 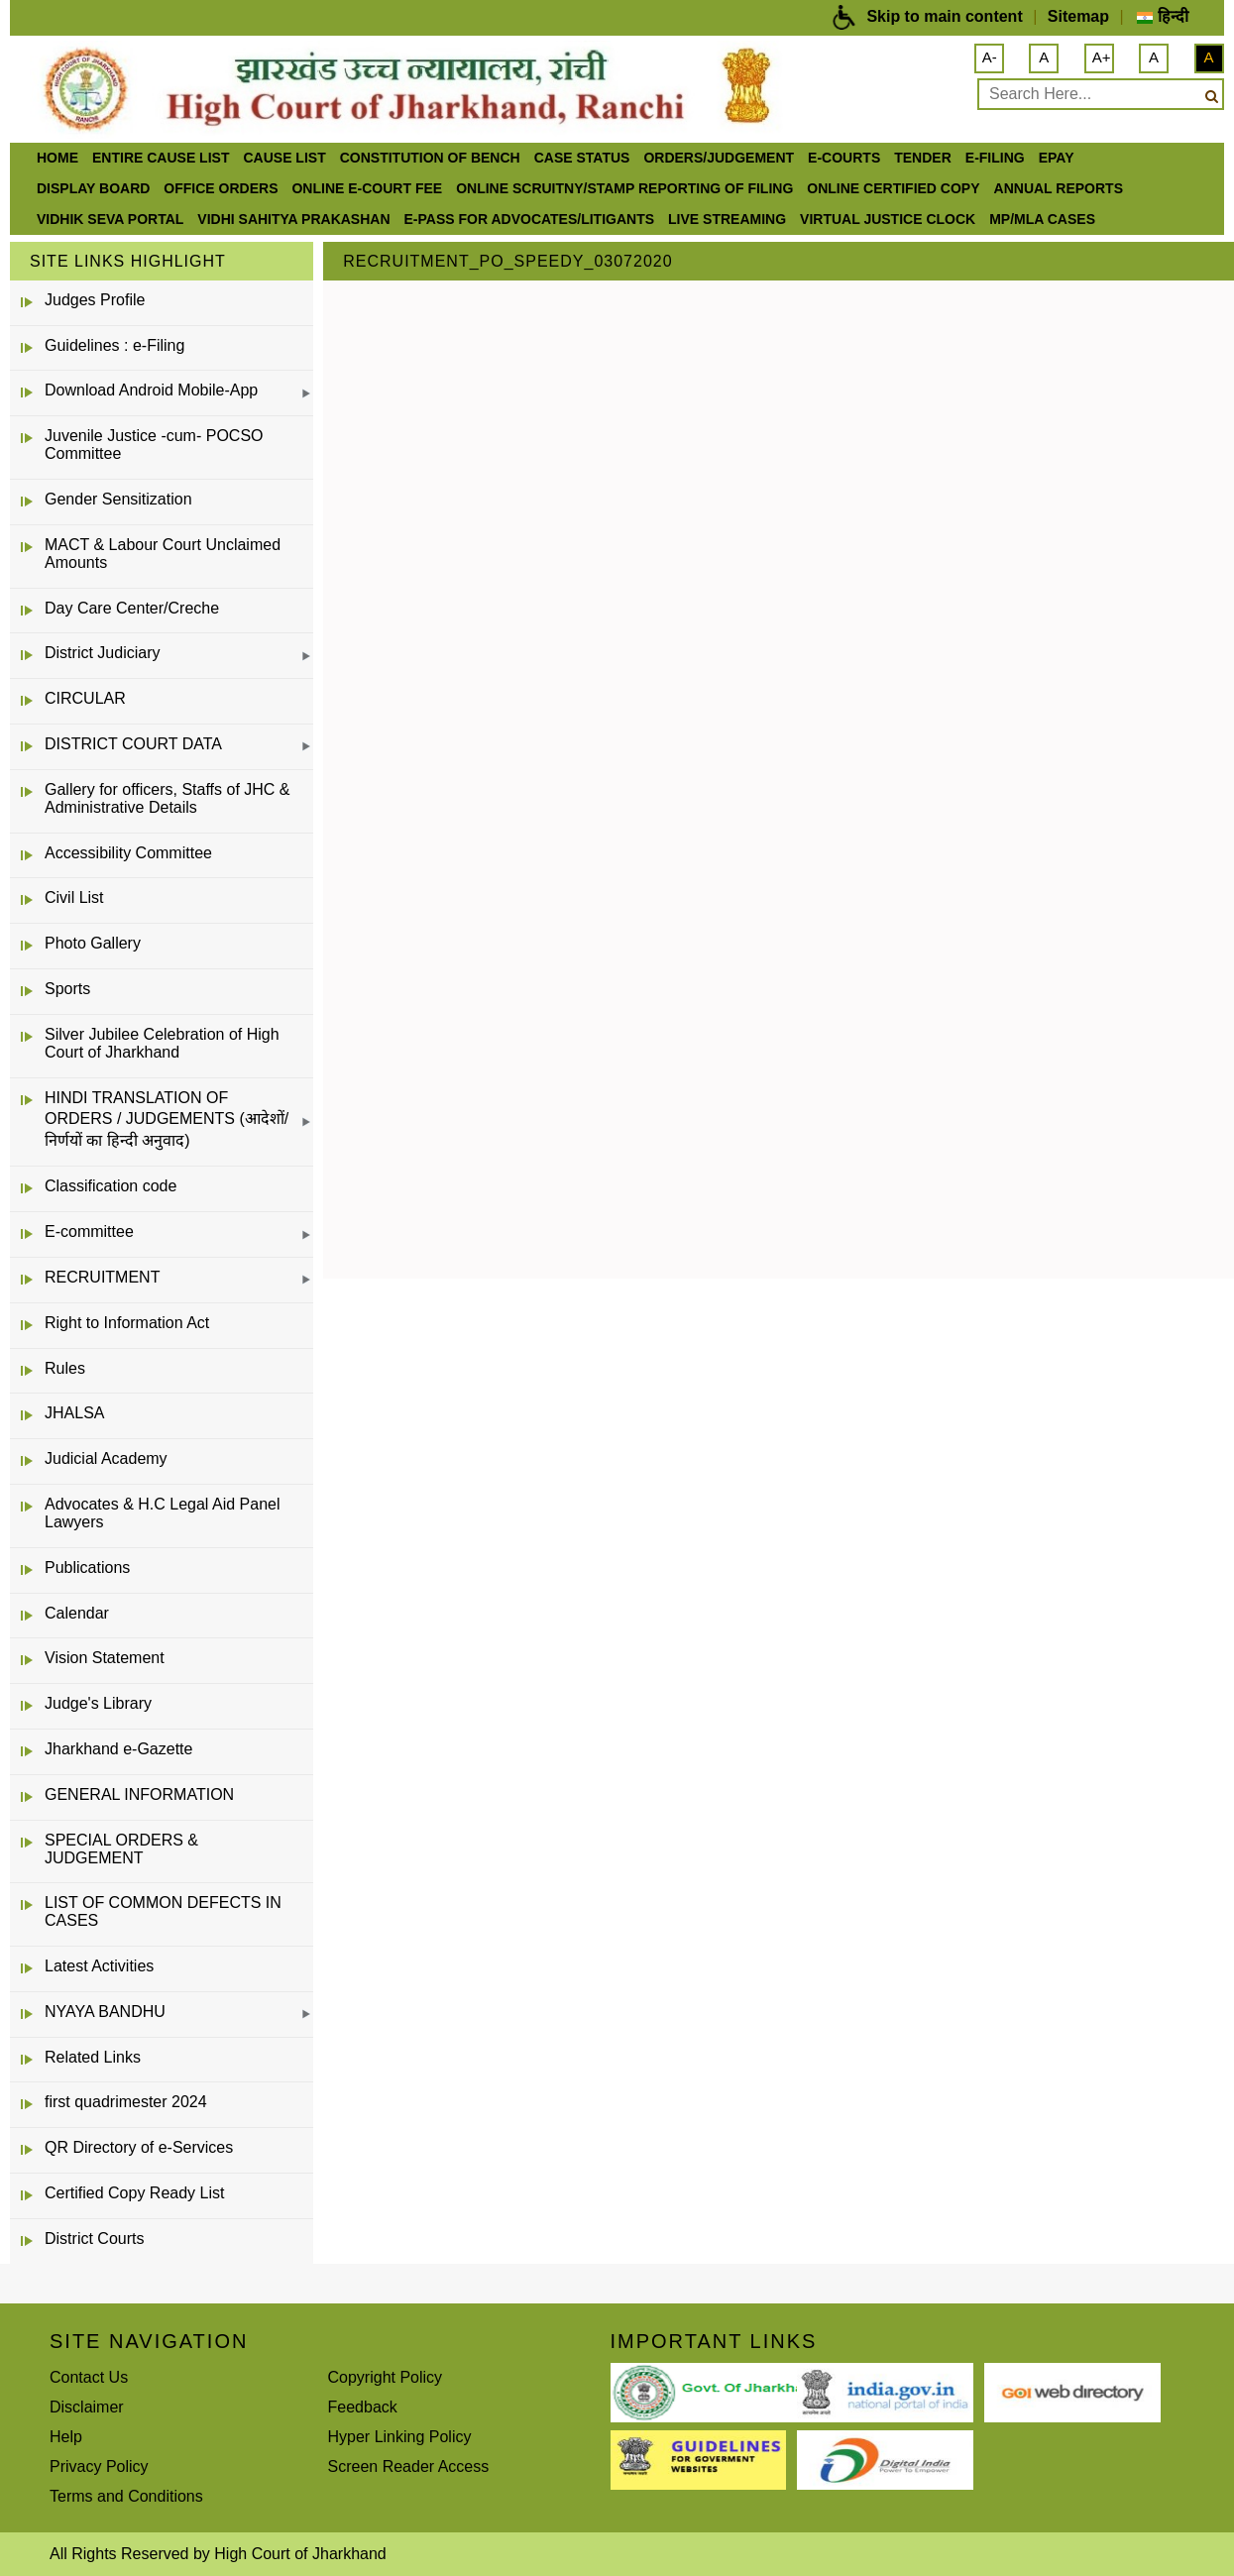 I want to click on Publications, so click(x=87, y=1567).